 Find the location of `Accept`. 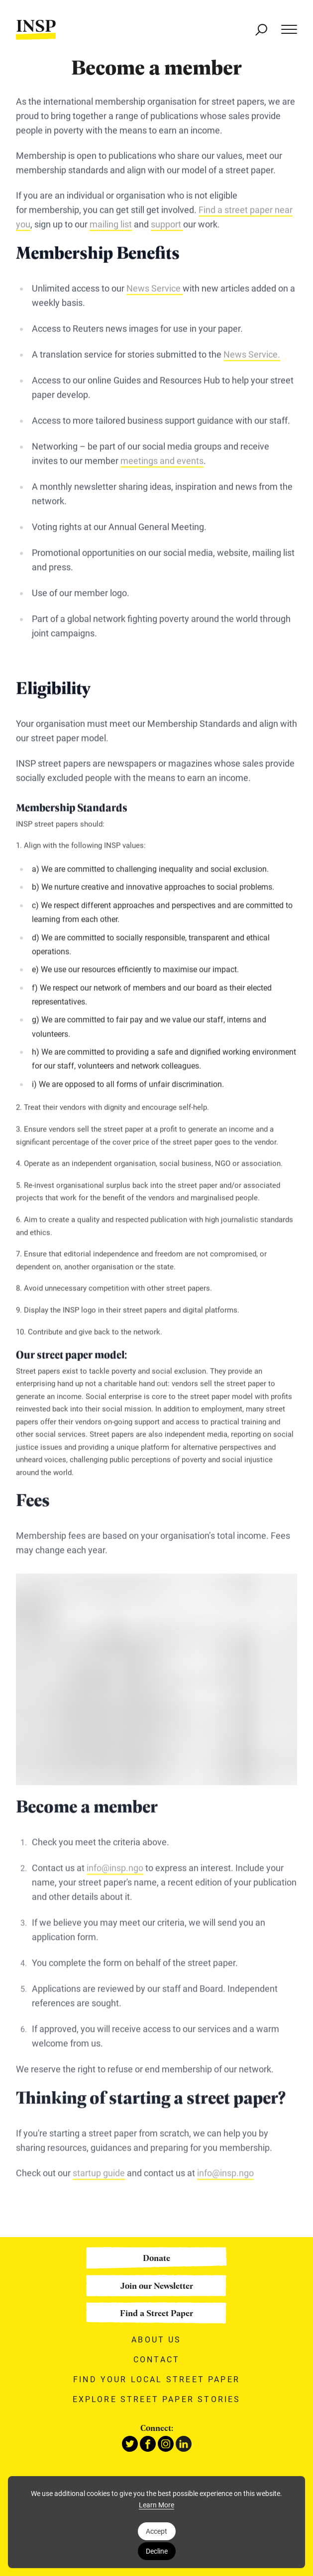

Accept is located at coordinates (156, 2531).